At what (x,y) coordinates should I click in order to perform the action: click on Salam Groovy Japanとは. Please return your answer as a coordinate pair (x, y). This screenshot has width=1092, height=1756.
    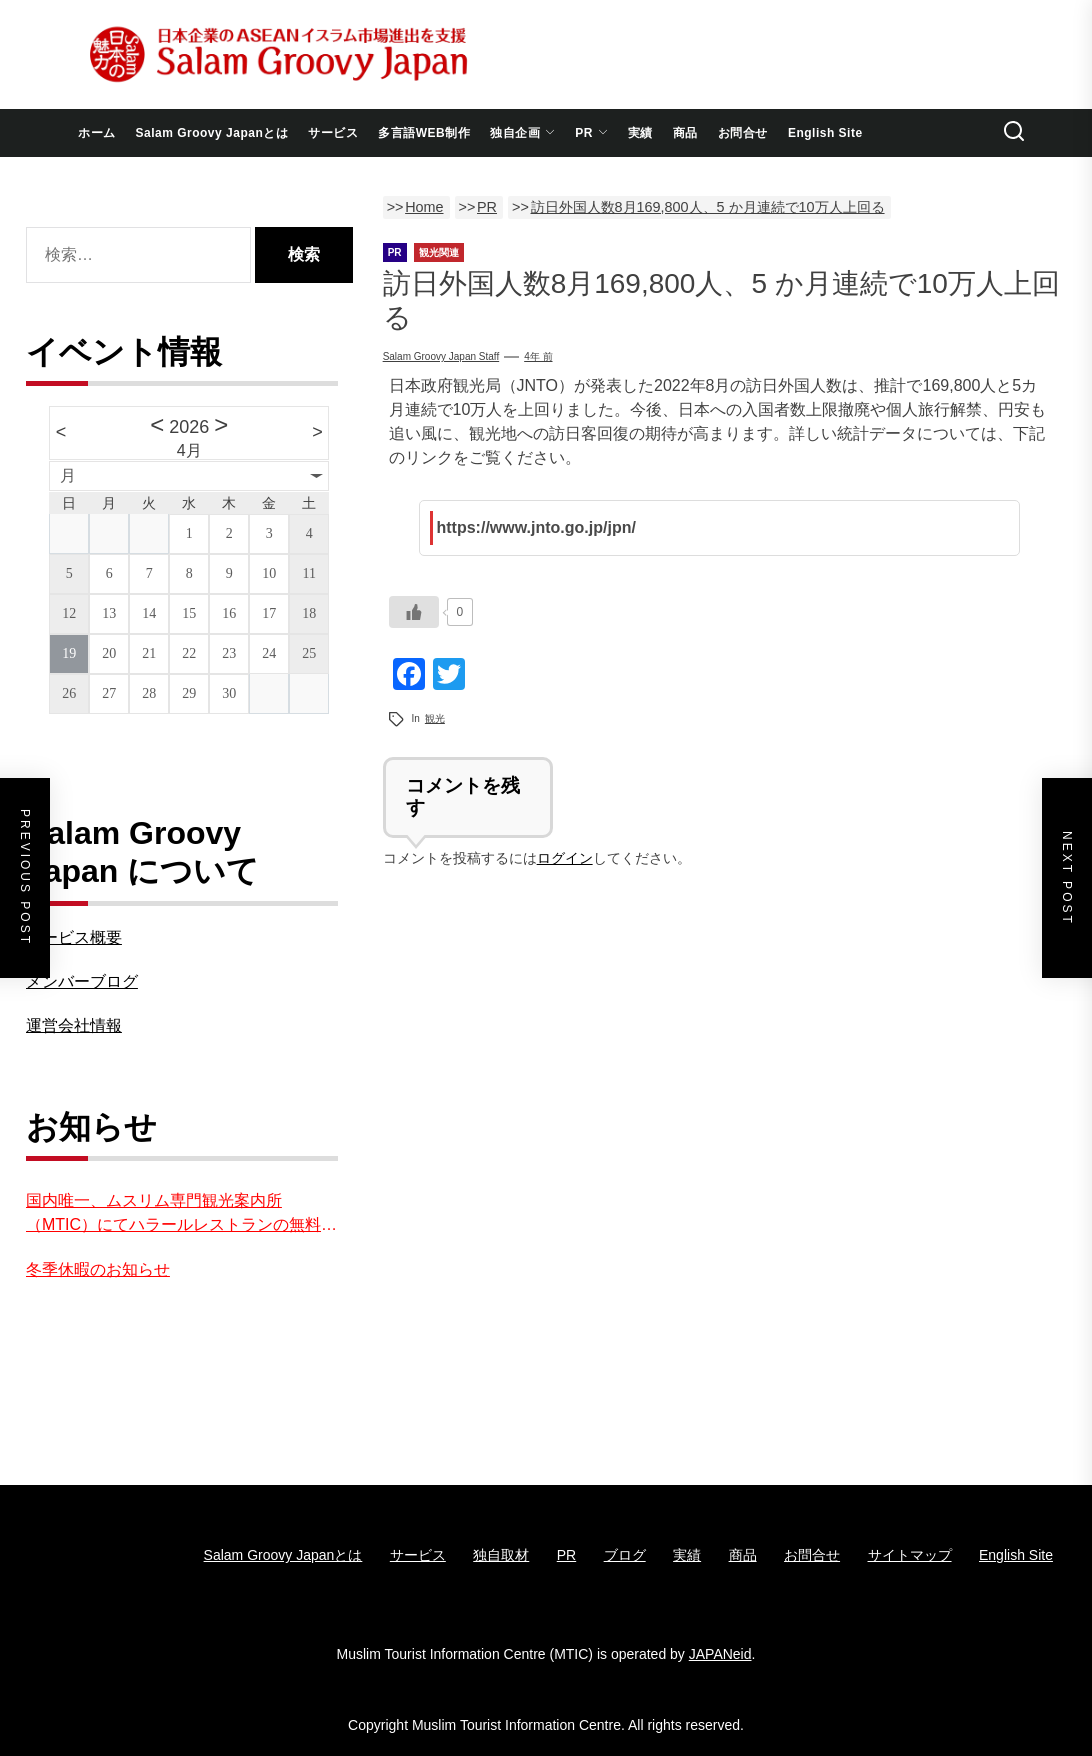
    Looking at the image, I should click on (212, 133).